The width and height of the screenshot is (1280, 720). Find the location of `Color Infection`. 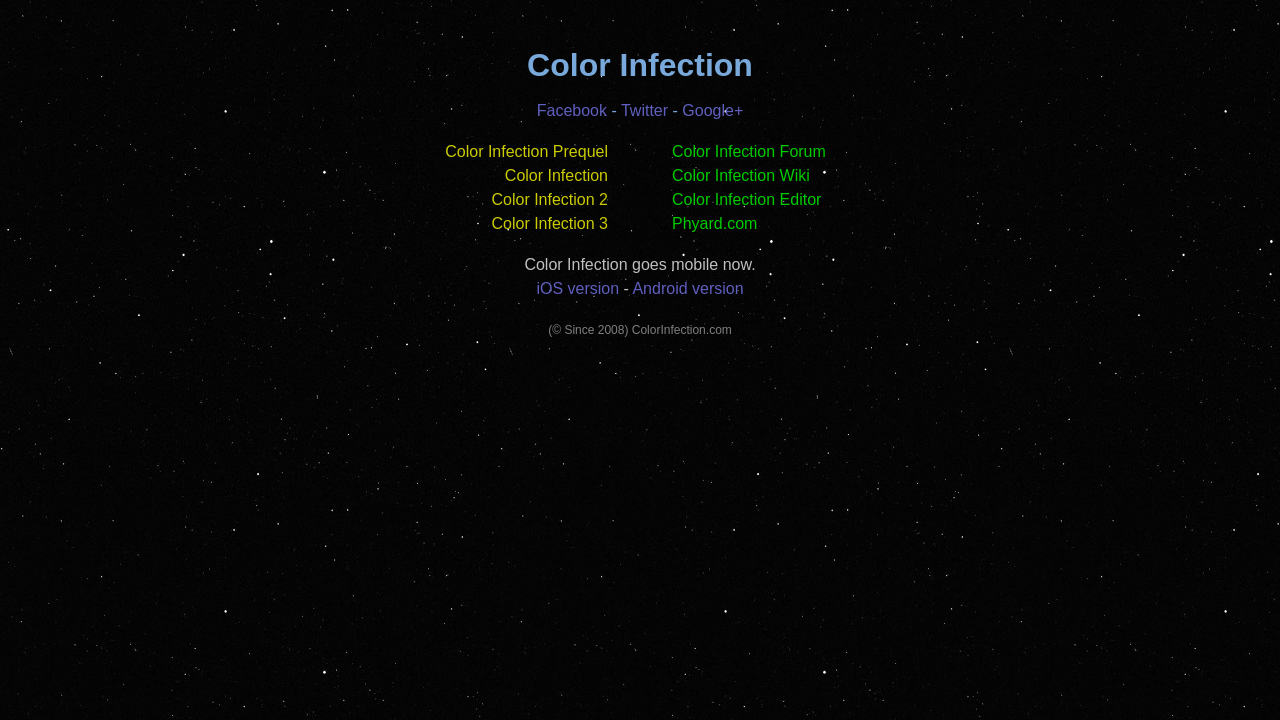

Color Infection is located at coordinates (556, 175).